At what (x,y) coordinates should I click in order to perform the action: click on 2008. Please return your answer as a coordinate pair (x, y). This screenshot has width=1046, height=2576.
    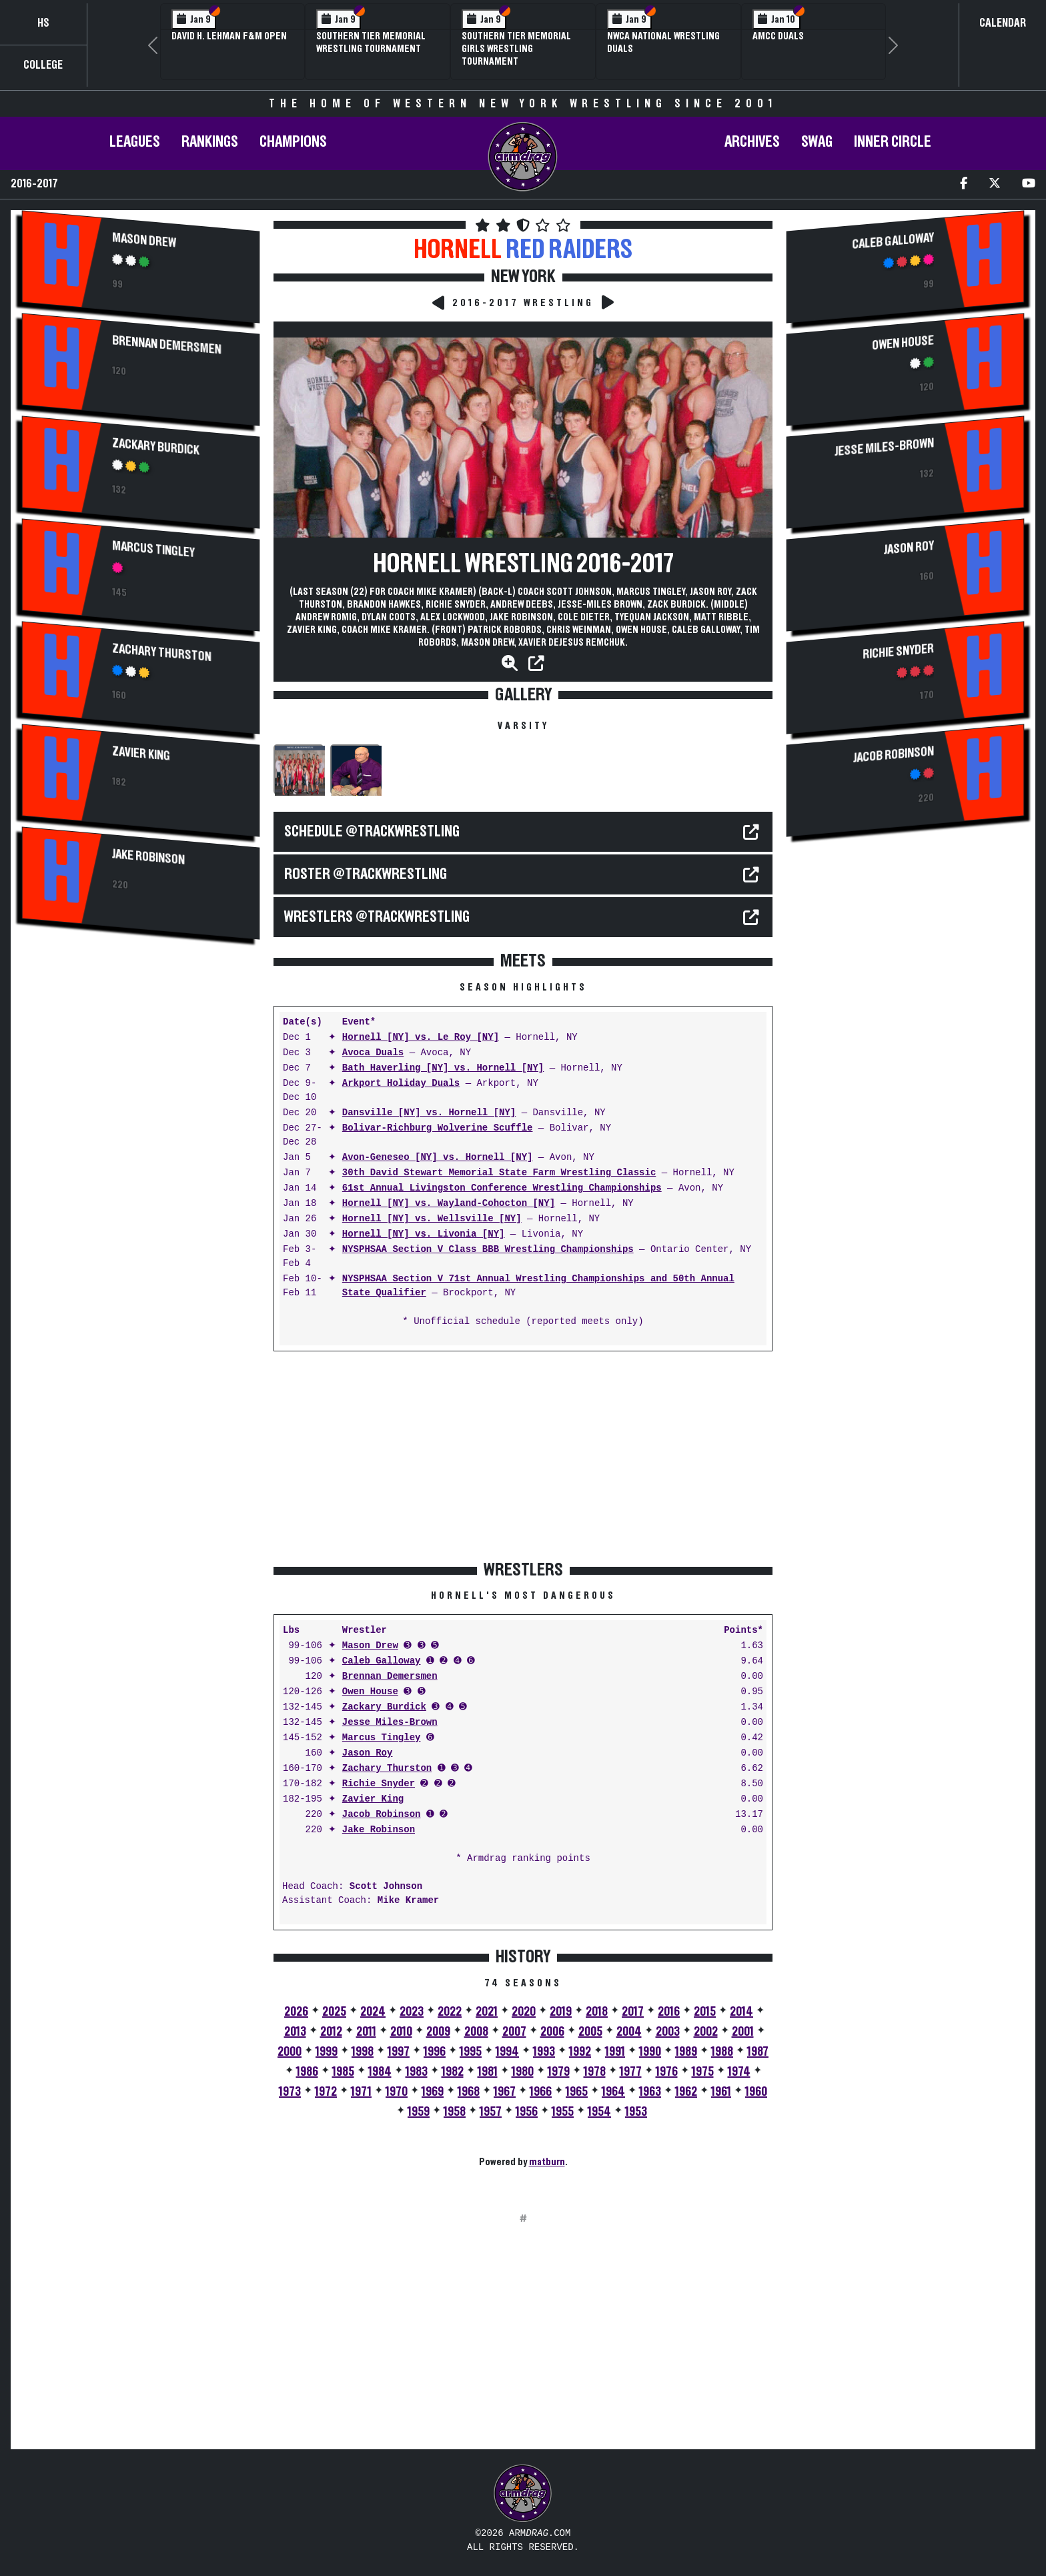
    Looking at the image, I should click on (476, 2031).